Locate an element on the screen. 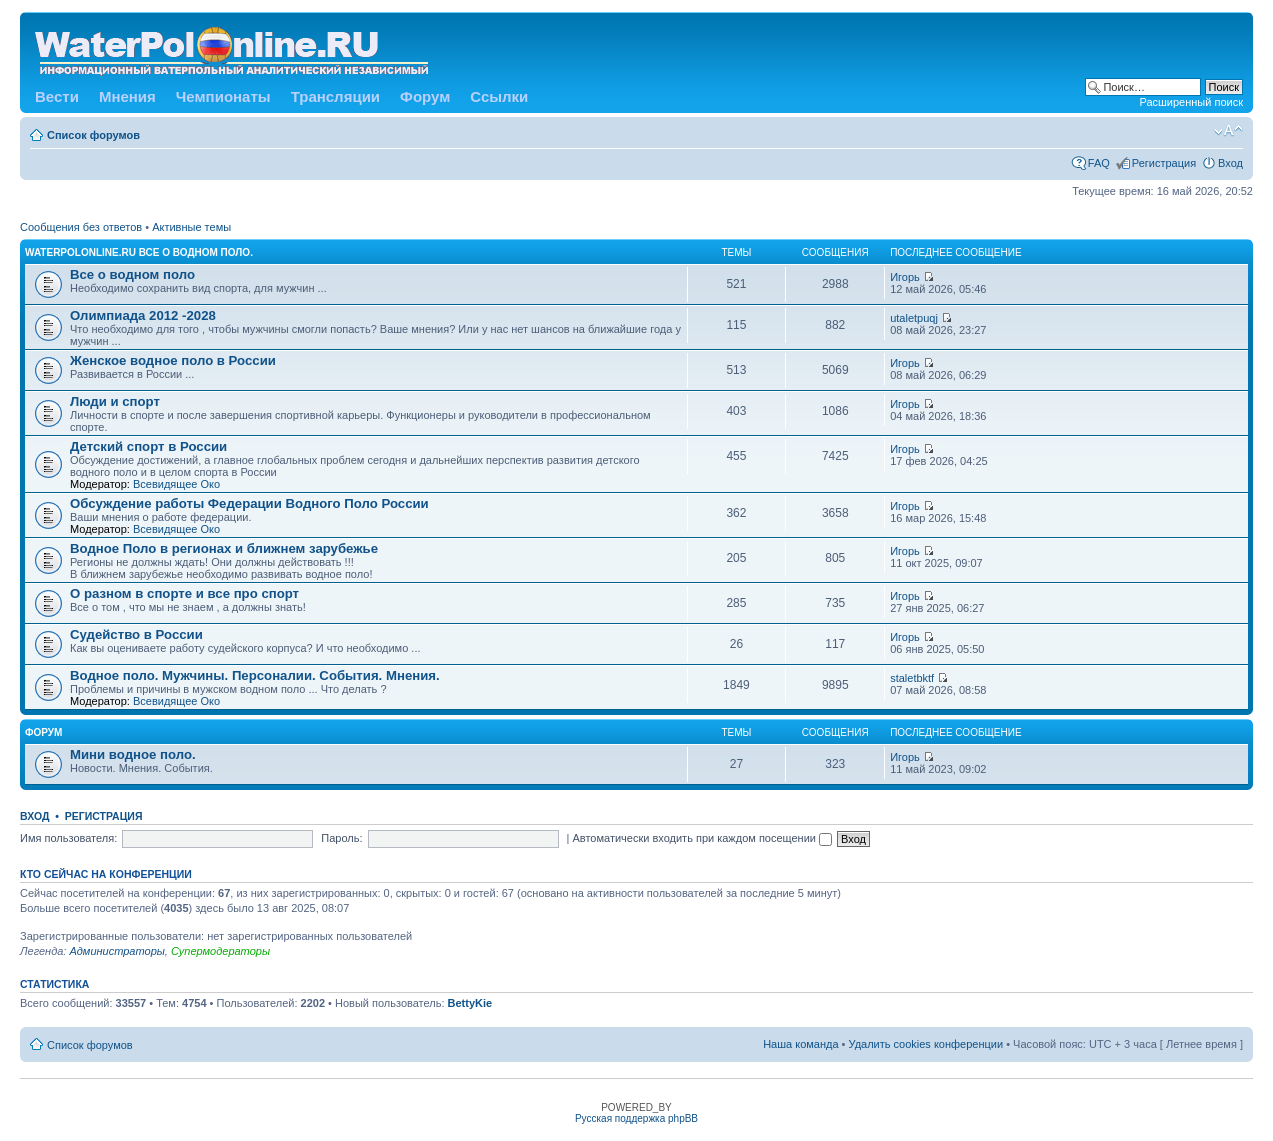 The height and width of the screenshot is (1141, 1273). О разном в спорте и все про спорт is located at coordinates (184, 593).